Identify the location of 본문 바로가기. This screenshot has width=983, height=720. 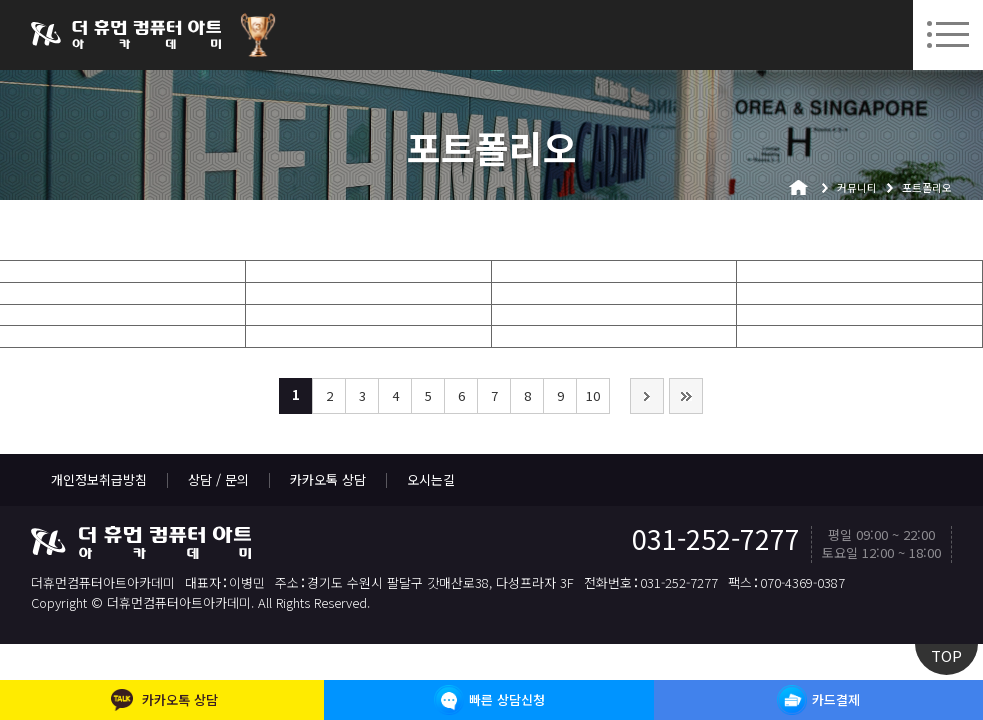
(0, 0).